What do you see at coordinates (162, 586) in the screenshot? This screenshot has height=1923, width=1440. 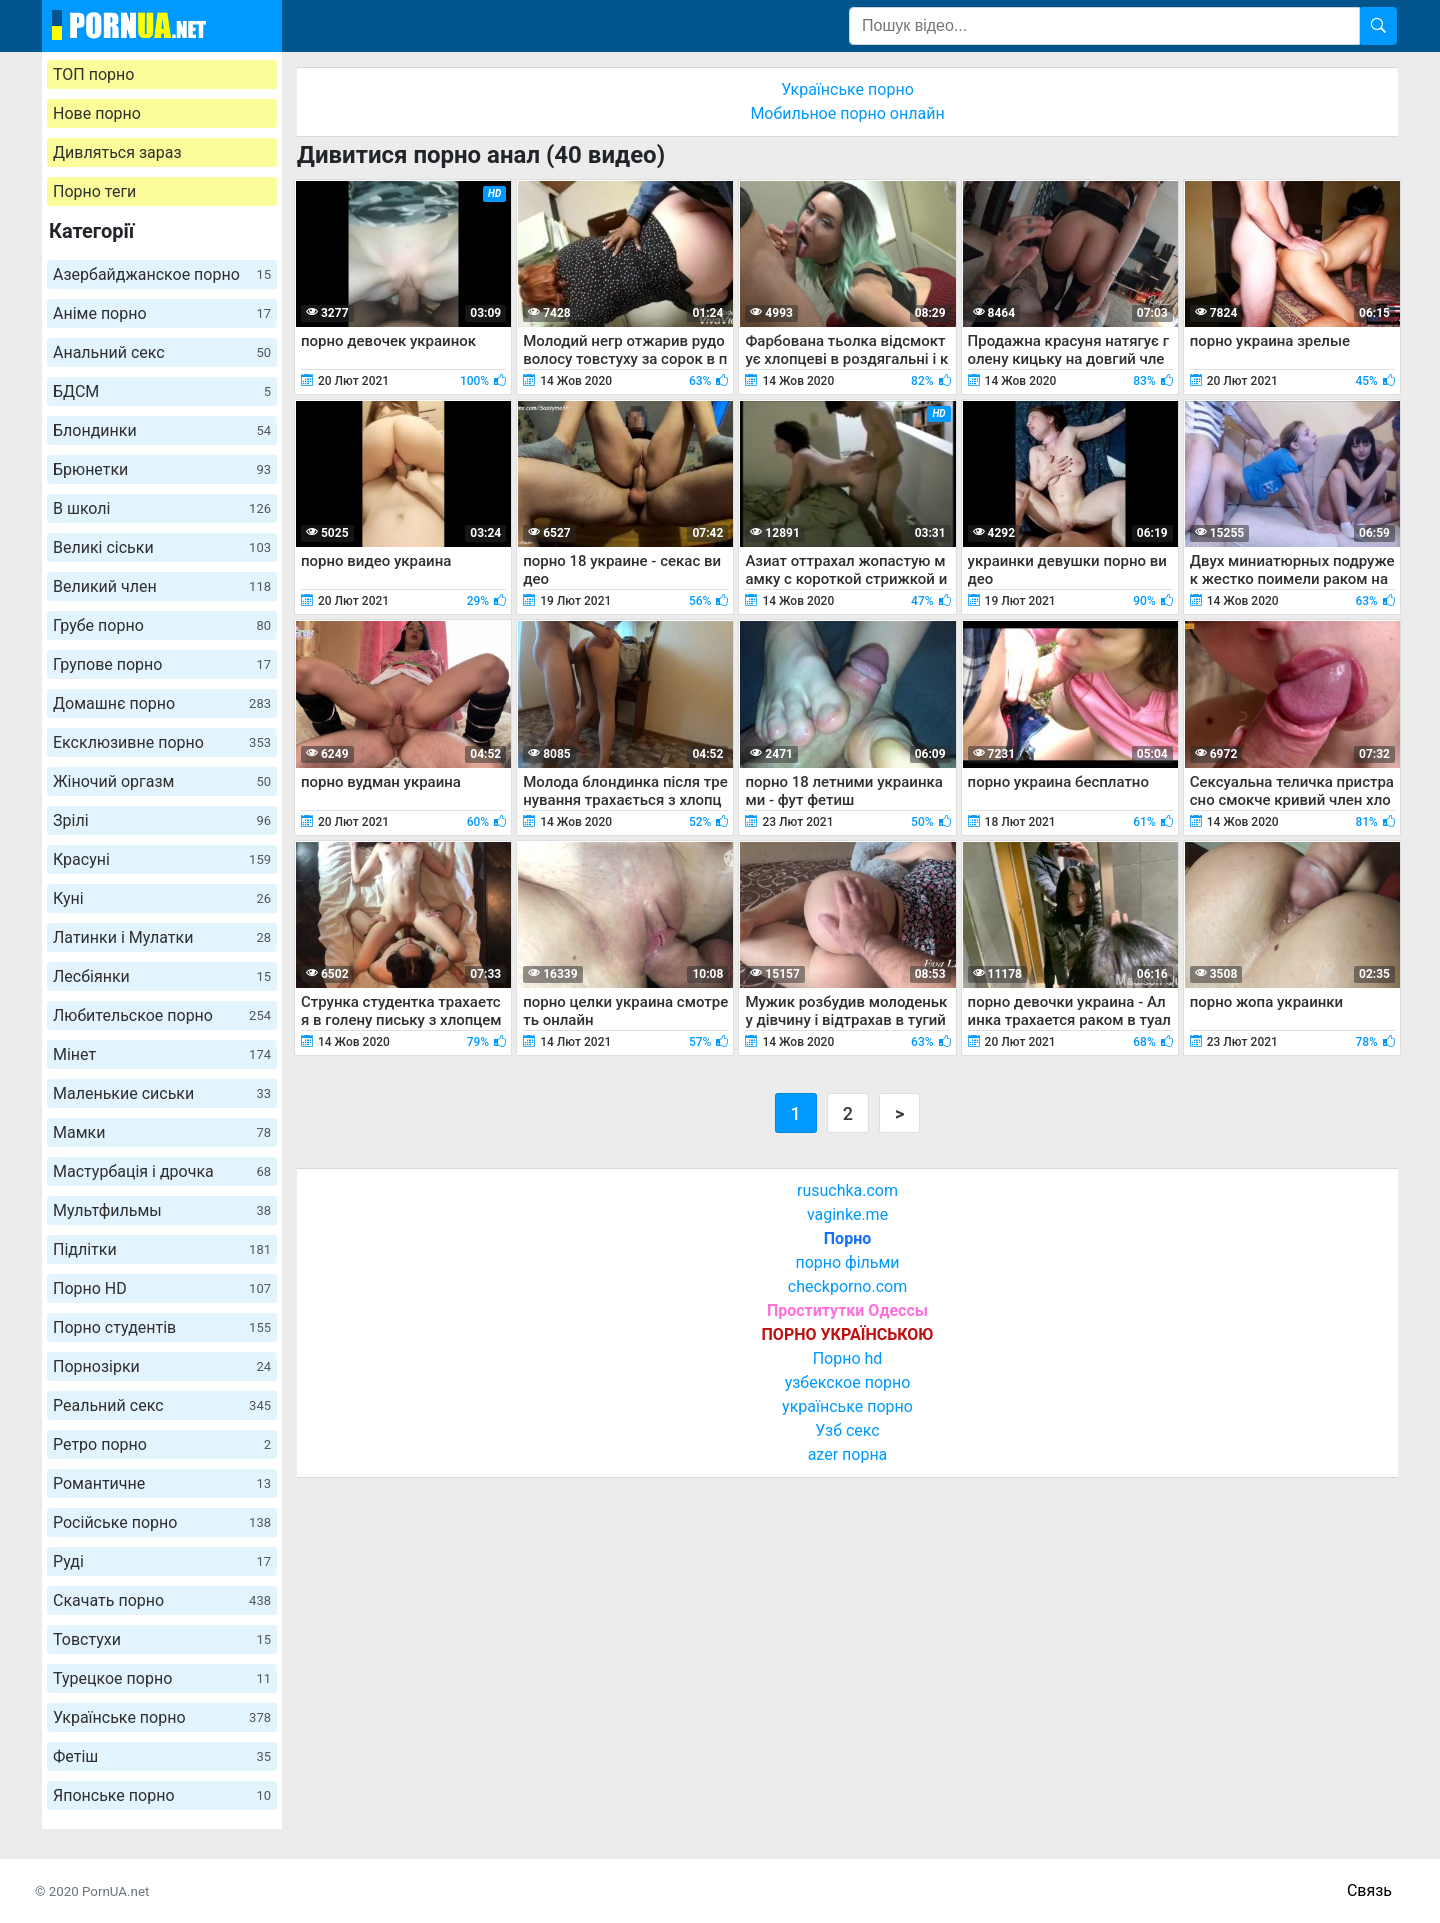 I see `Великий член` at bounding box center [162, 586].